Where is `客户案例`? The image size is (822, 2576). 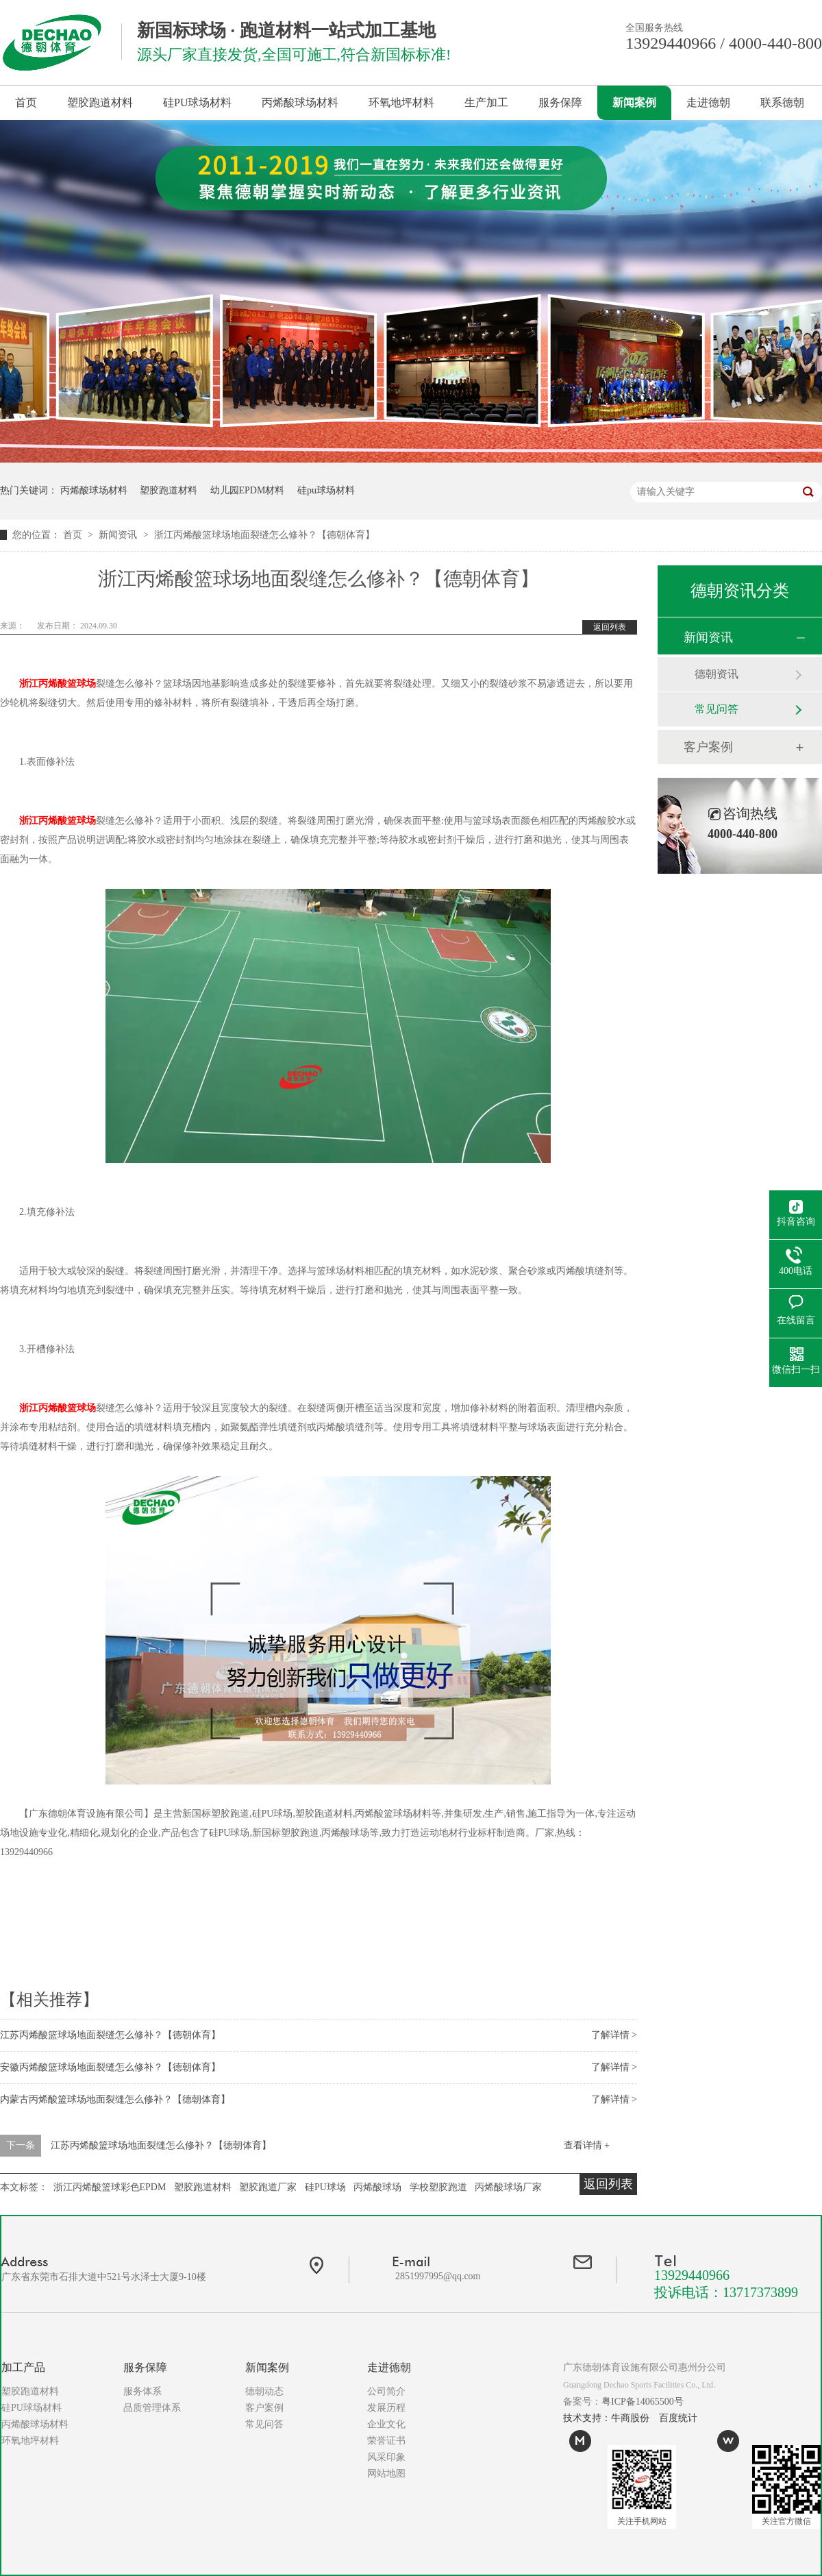 客户案例 is located at coordinates (708, 747).